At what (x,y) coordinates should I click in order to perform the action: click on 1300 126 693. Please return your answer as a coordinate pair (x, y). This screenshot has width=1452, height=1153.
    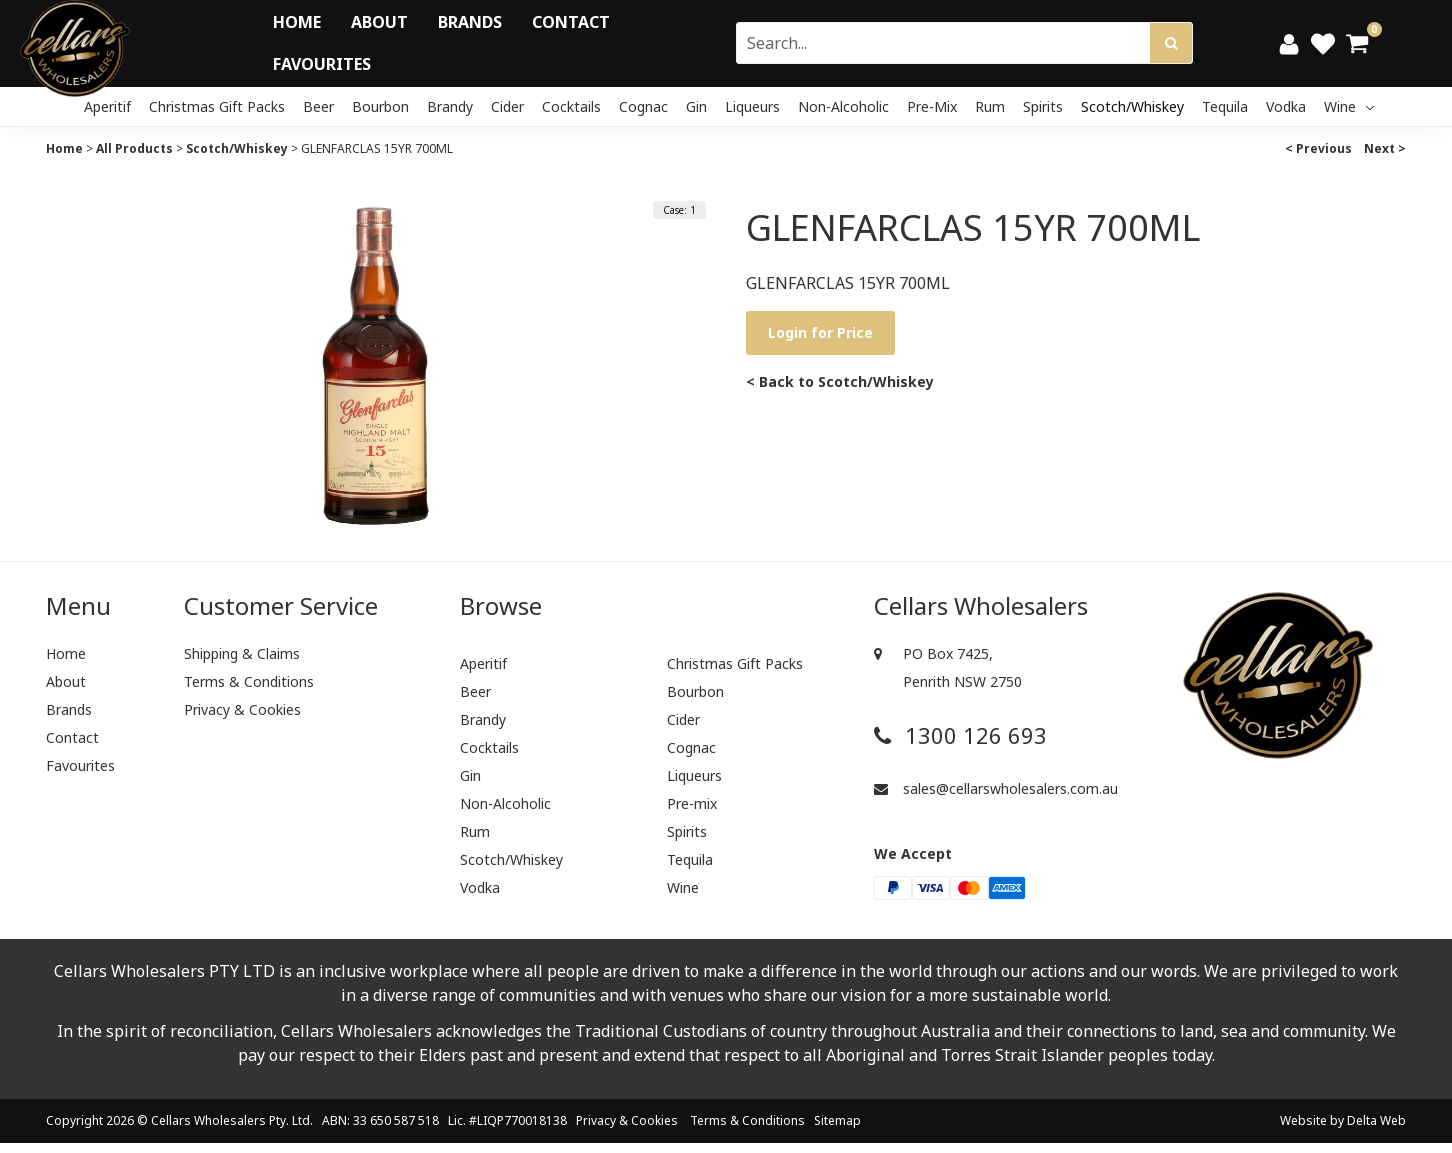
    Looking at the image, I should click on (960, 735).